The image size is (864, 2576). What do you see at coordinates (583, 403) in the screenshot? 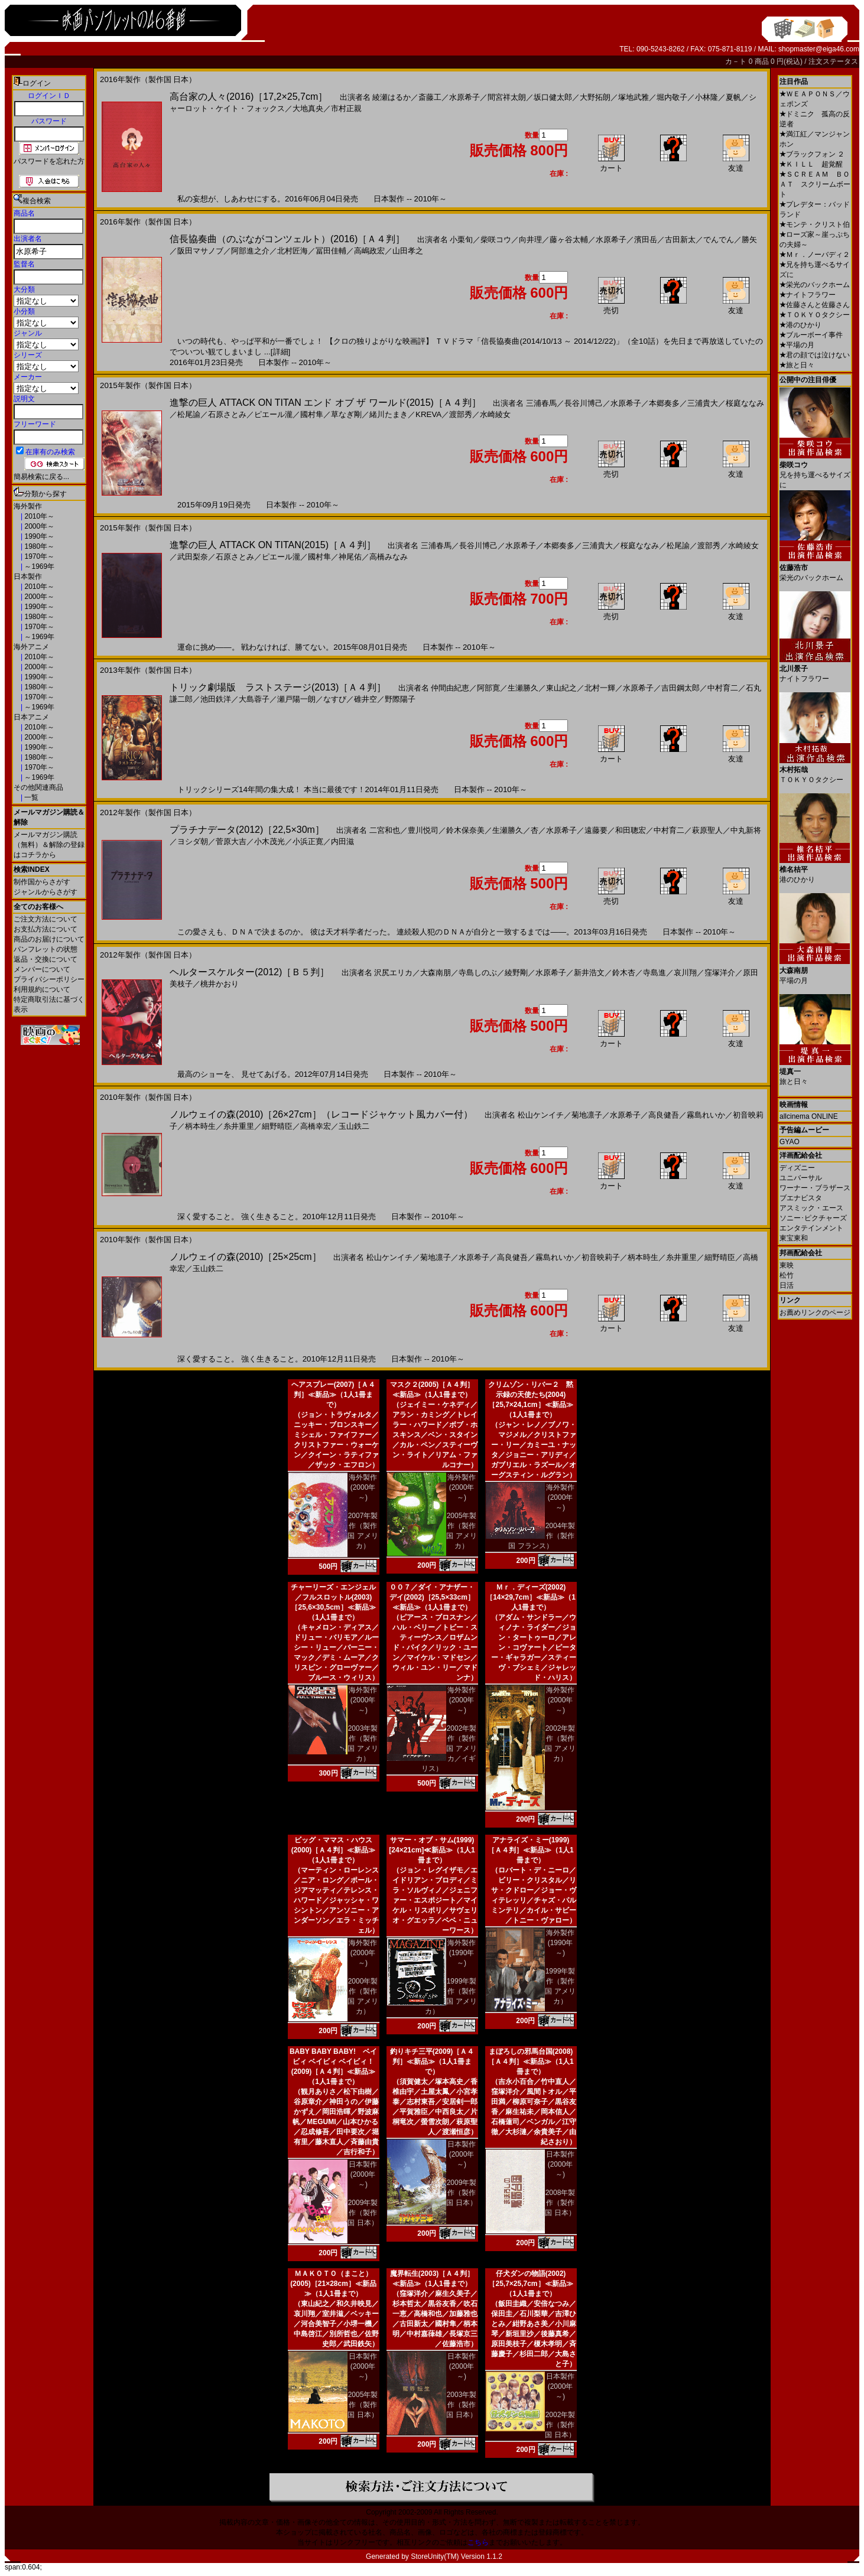
I see `長谷川博己` at bounding box center [583, 403].